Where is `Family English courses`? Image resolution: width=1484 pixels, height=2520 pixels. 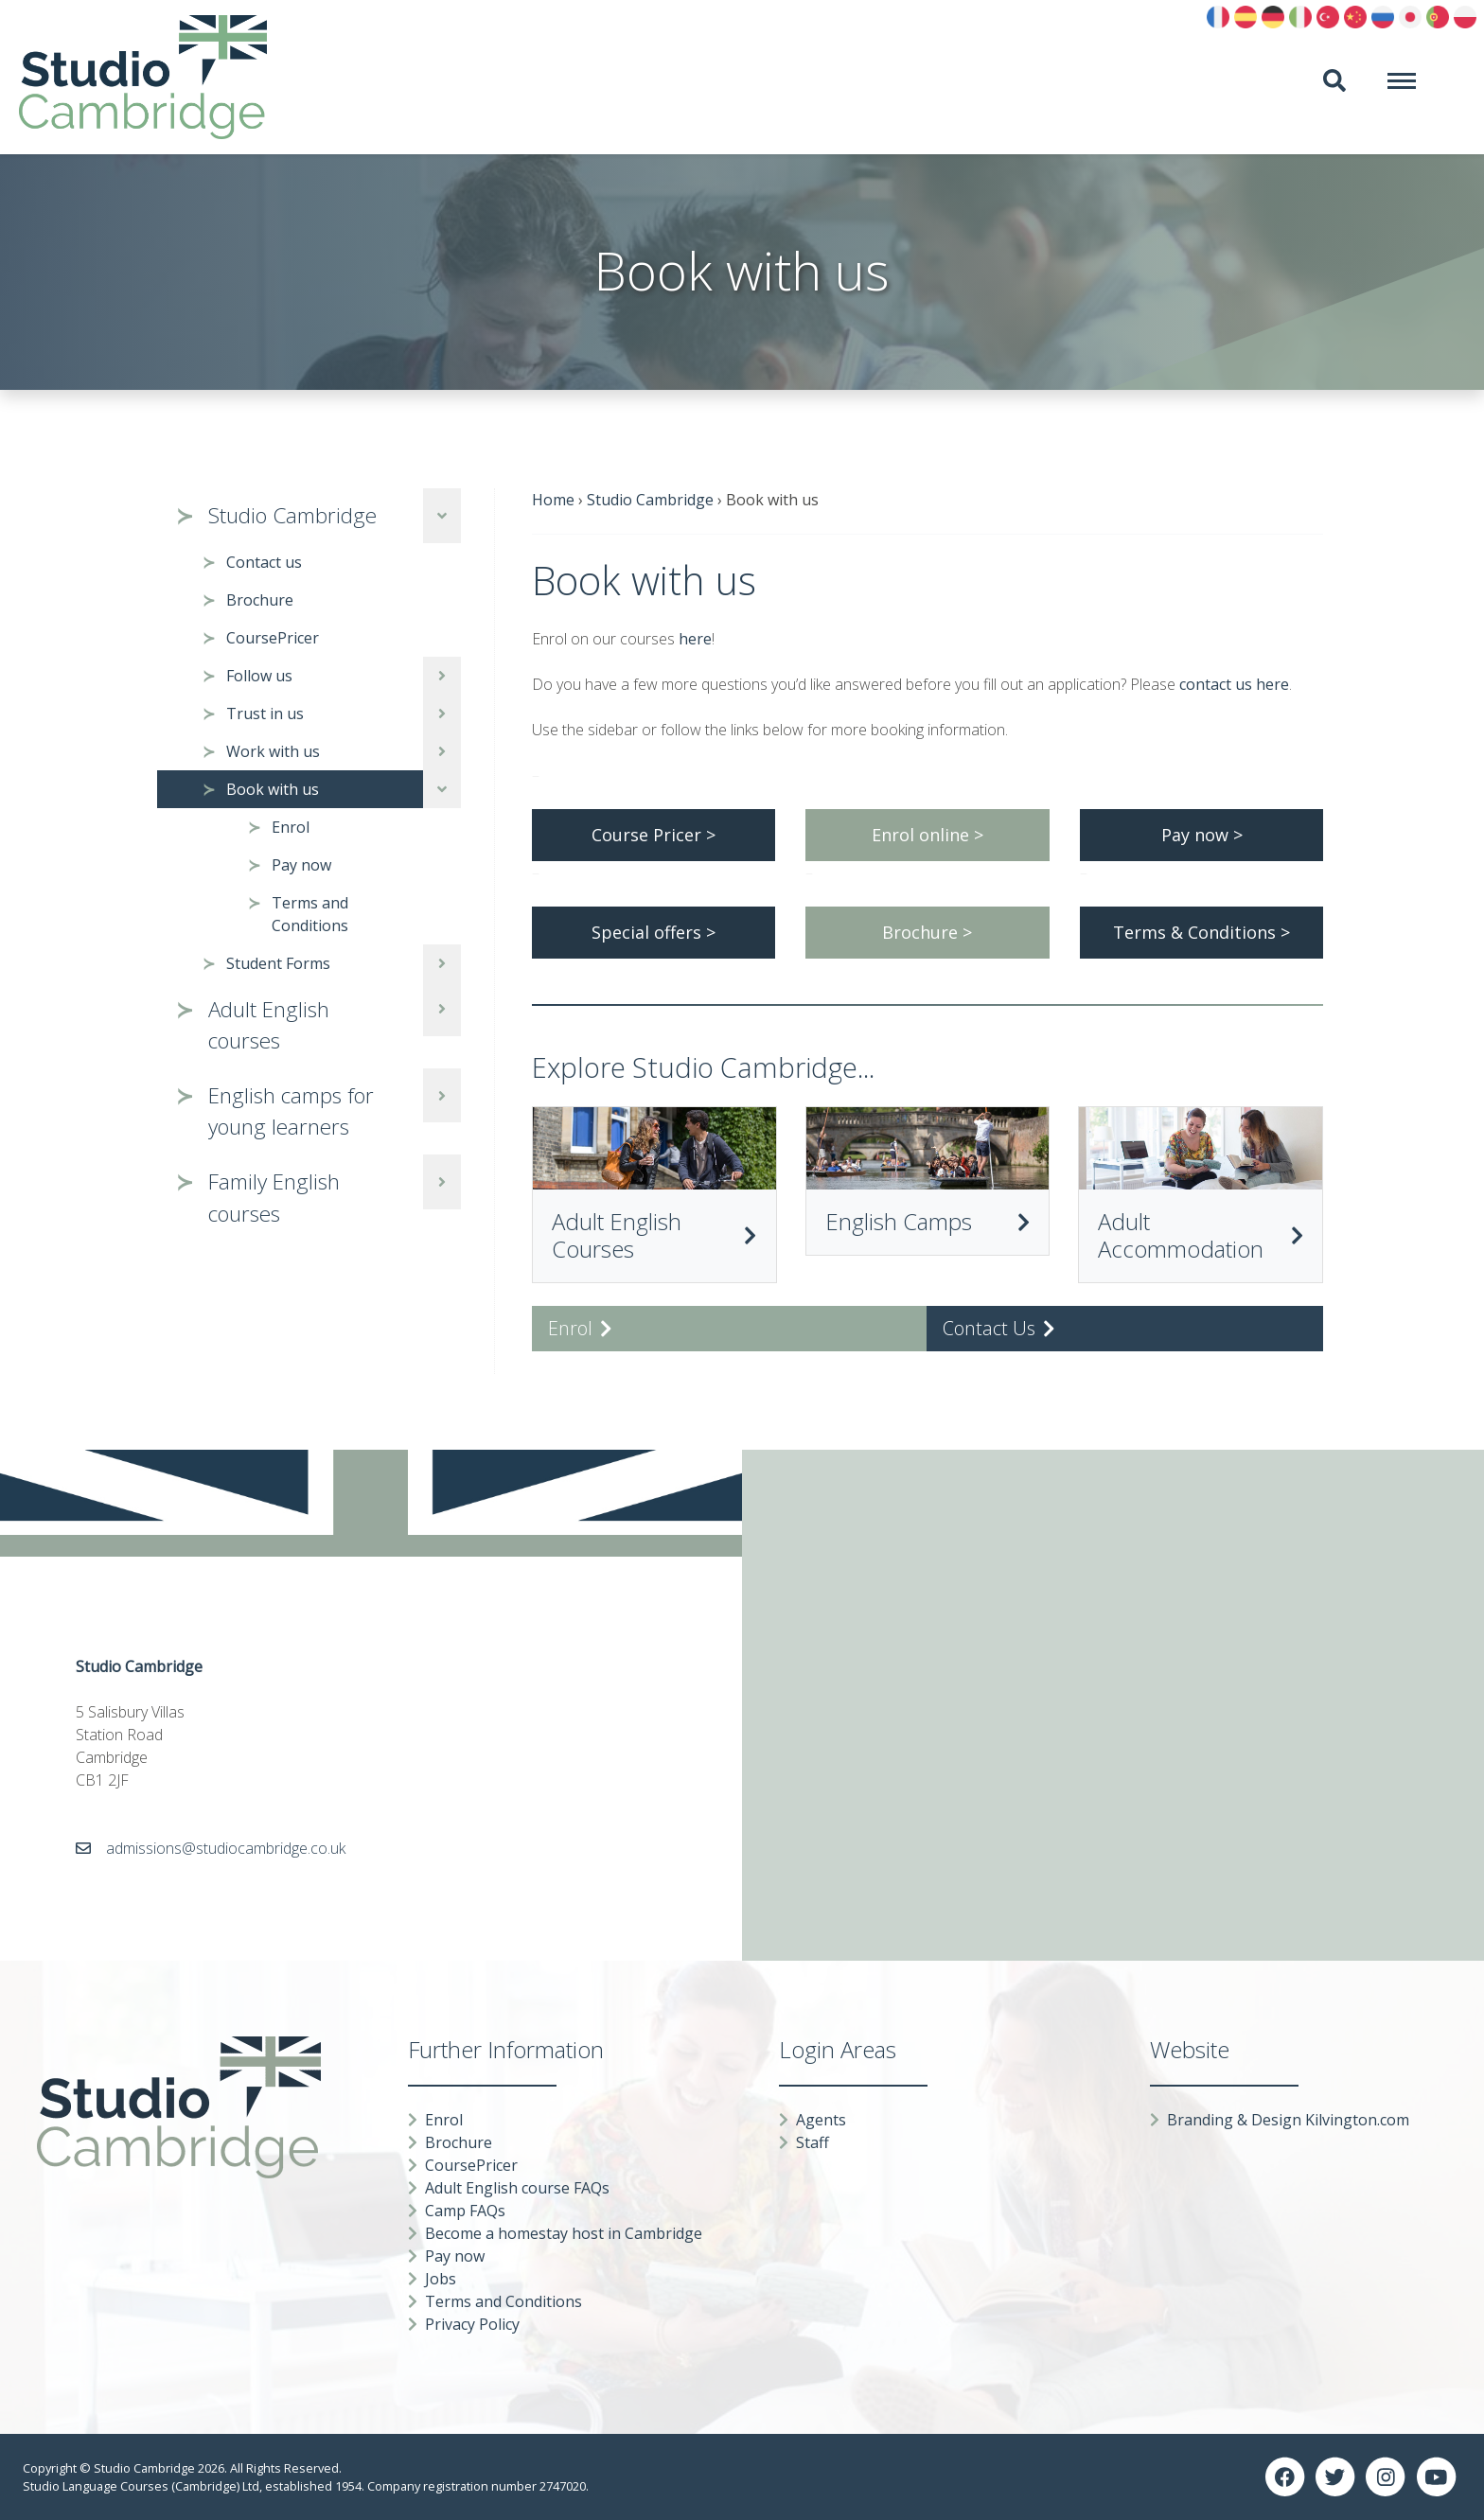
Family English courses is located at coordinates (274, 1197).